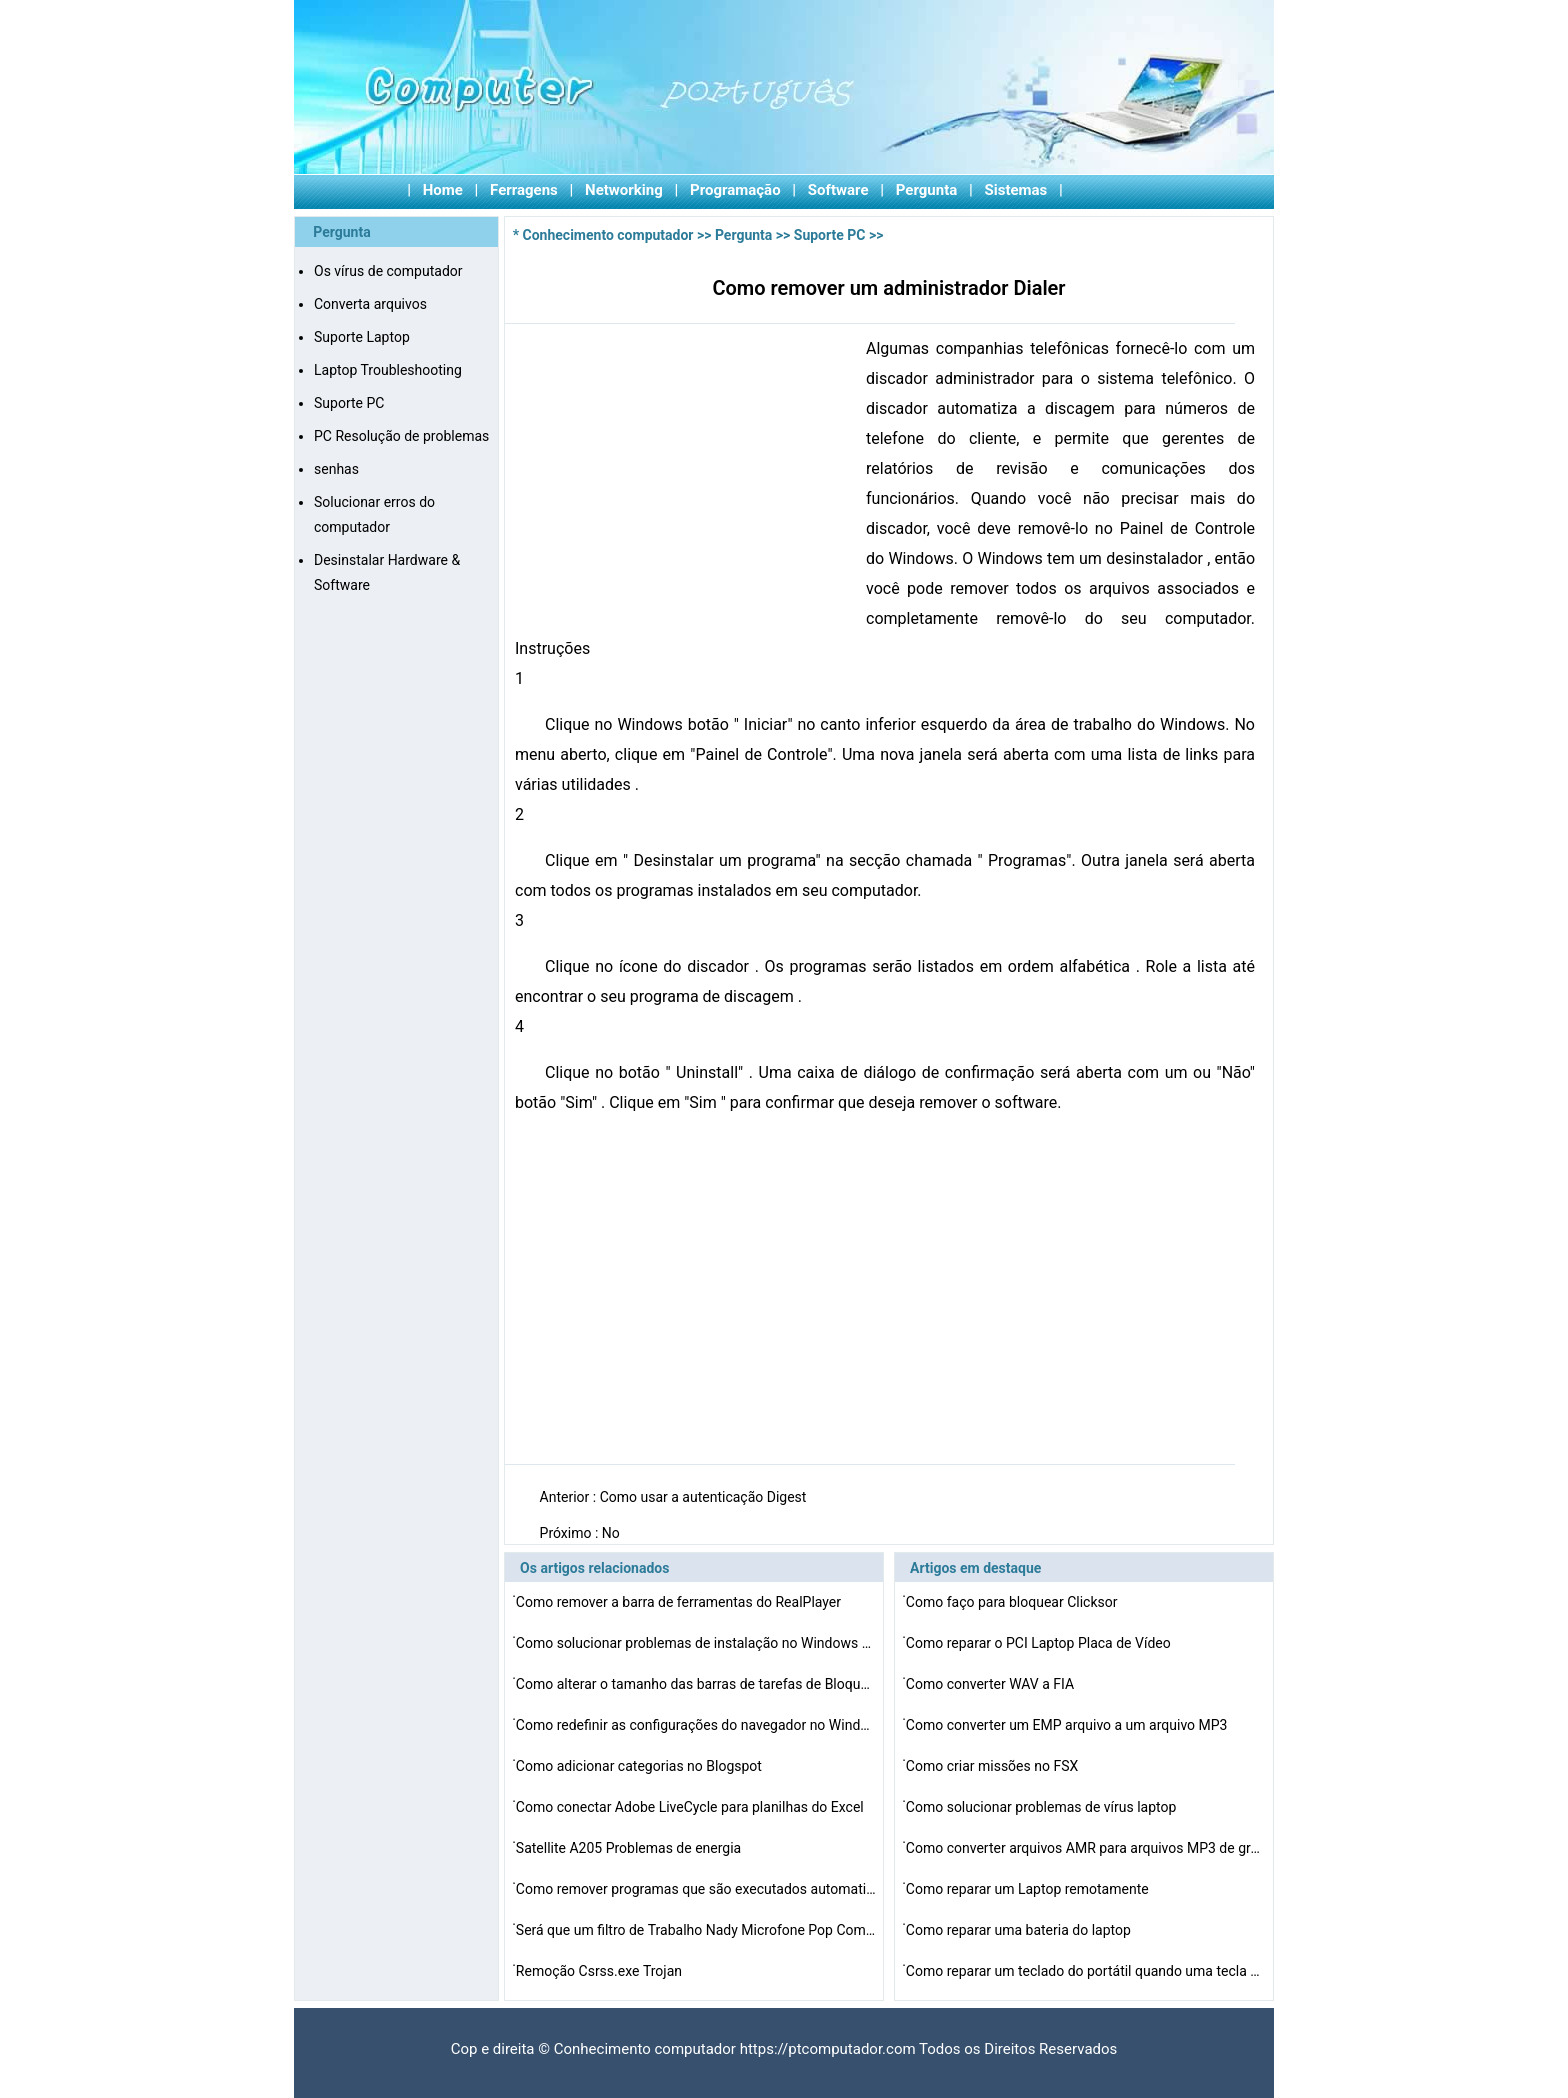  Describe the element at coordinates (1043, 1807) in the screenshot. I see `Como solucionar problemas de vírus laptop` at that location.